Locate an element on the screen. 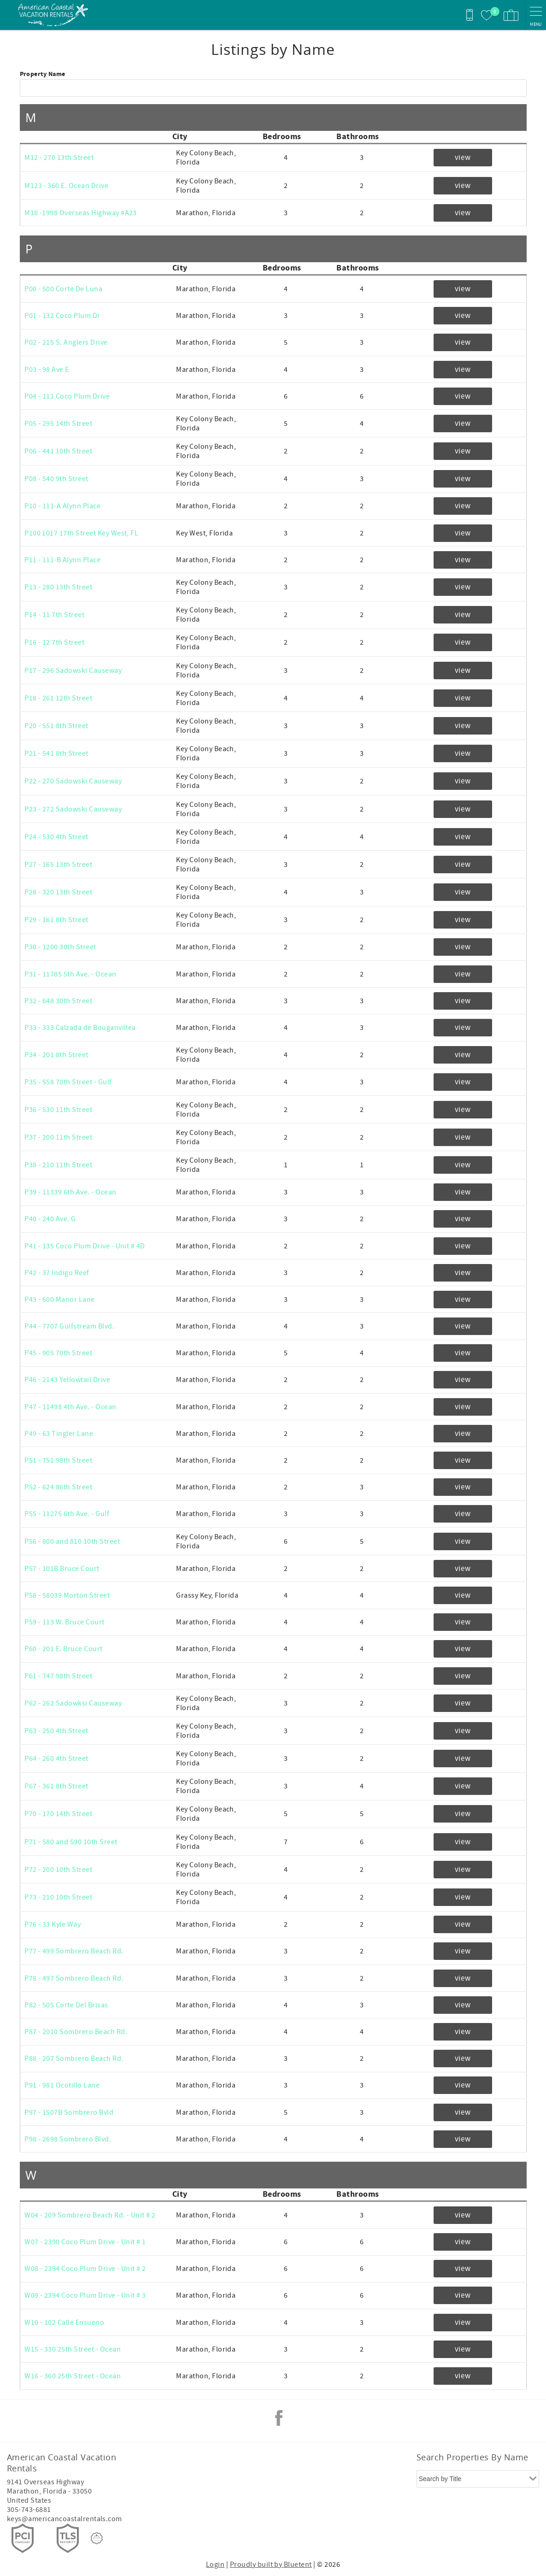 The image size is (546, 2576). P05 - 295 14th Street is located at coordinates (58, 423).